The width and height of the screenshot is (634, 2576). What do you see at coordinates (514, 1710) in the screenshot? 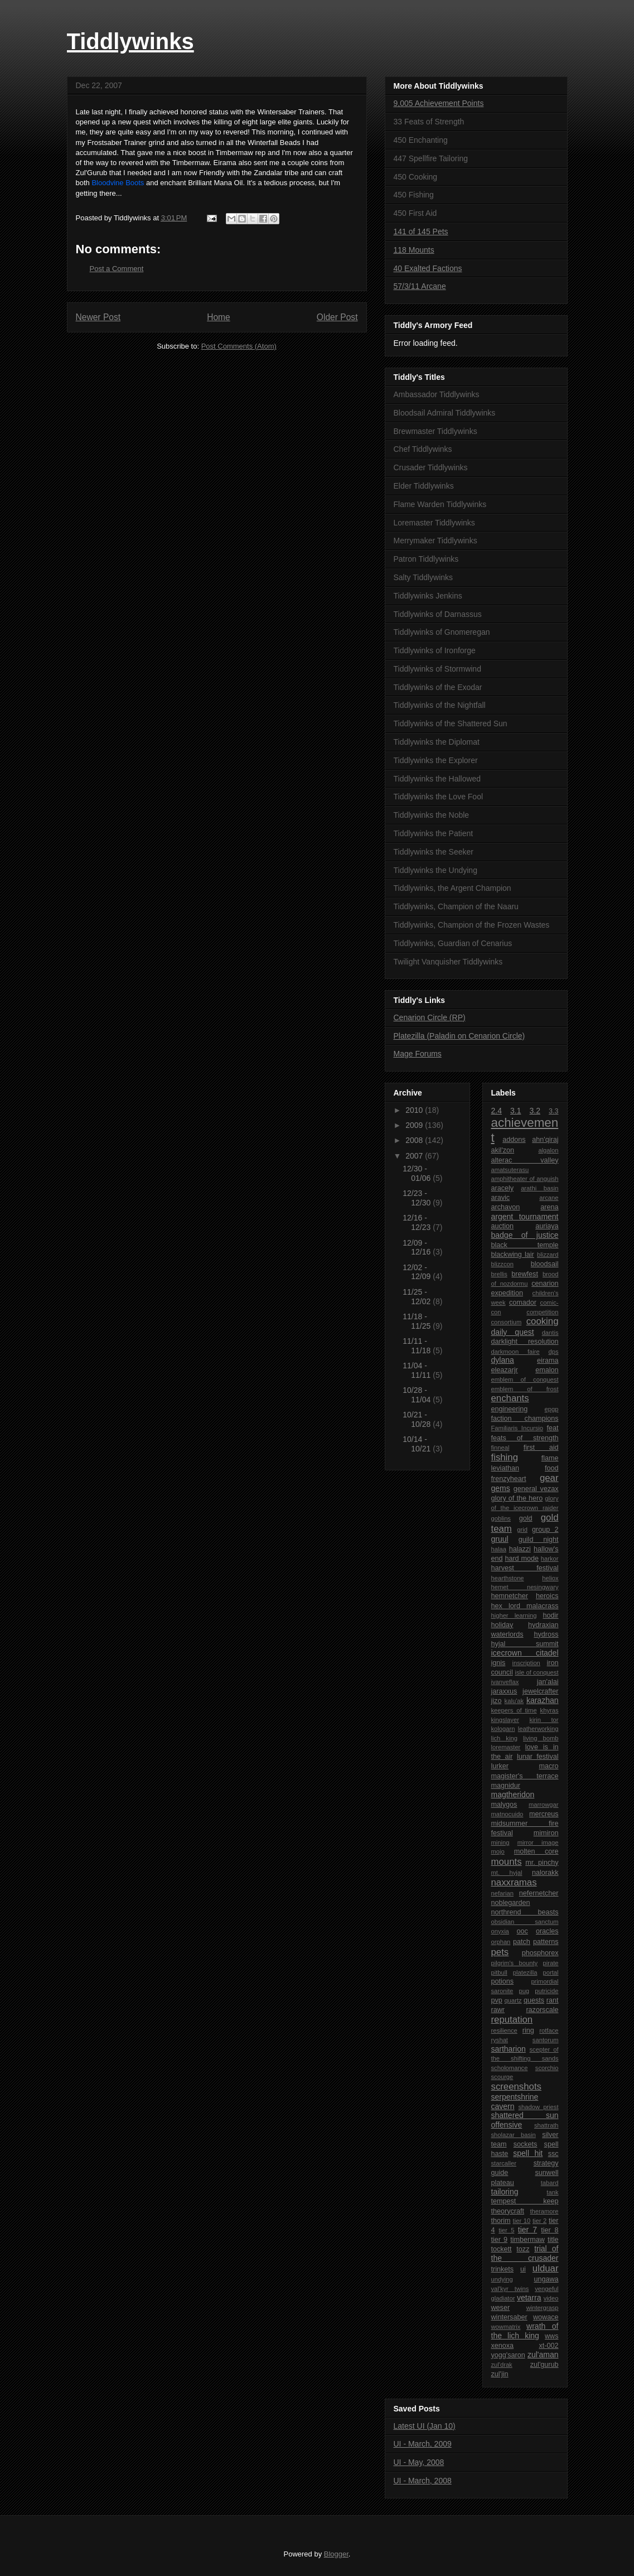
I see `keepers of time` at bounding box center [514, 1710].